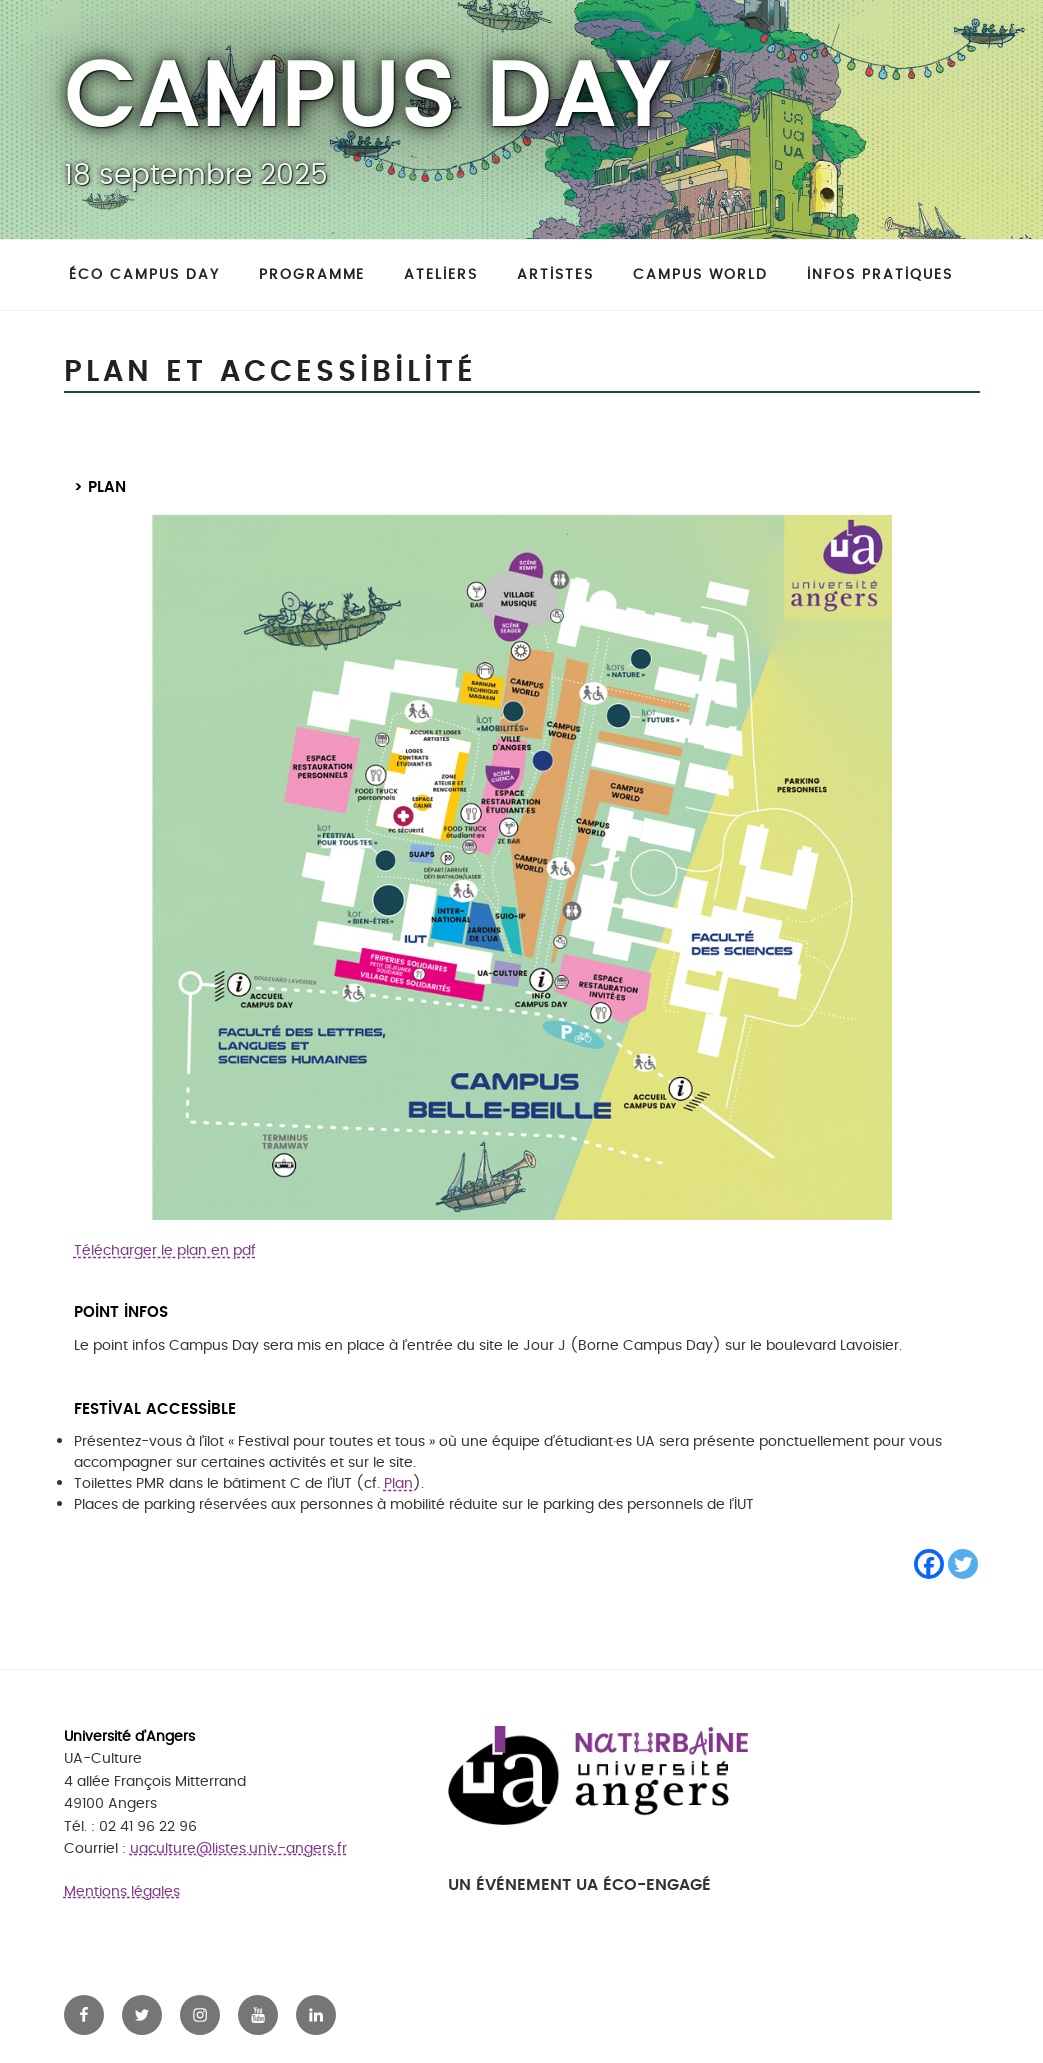 Image resolution: width=1043 pixels, height=2063 pixels. What do you see at coordinates (555, 274) in the screenshot?
I see `Artistes` at bounding box center [555, 274].